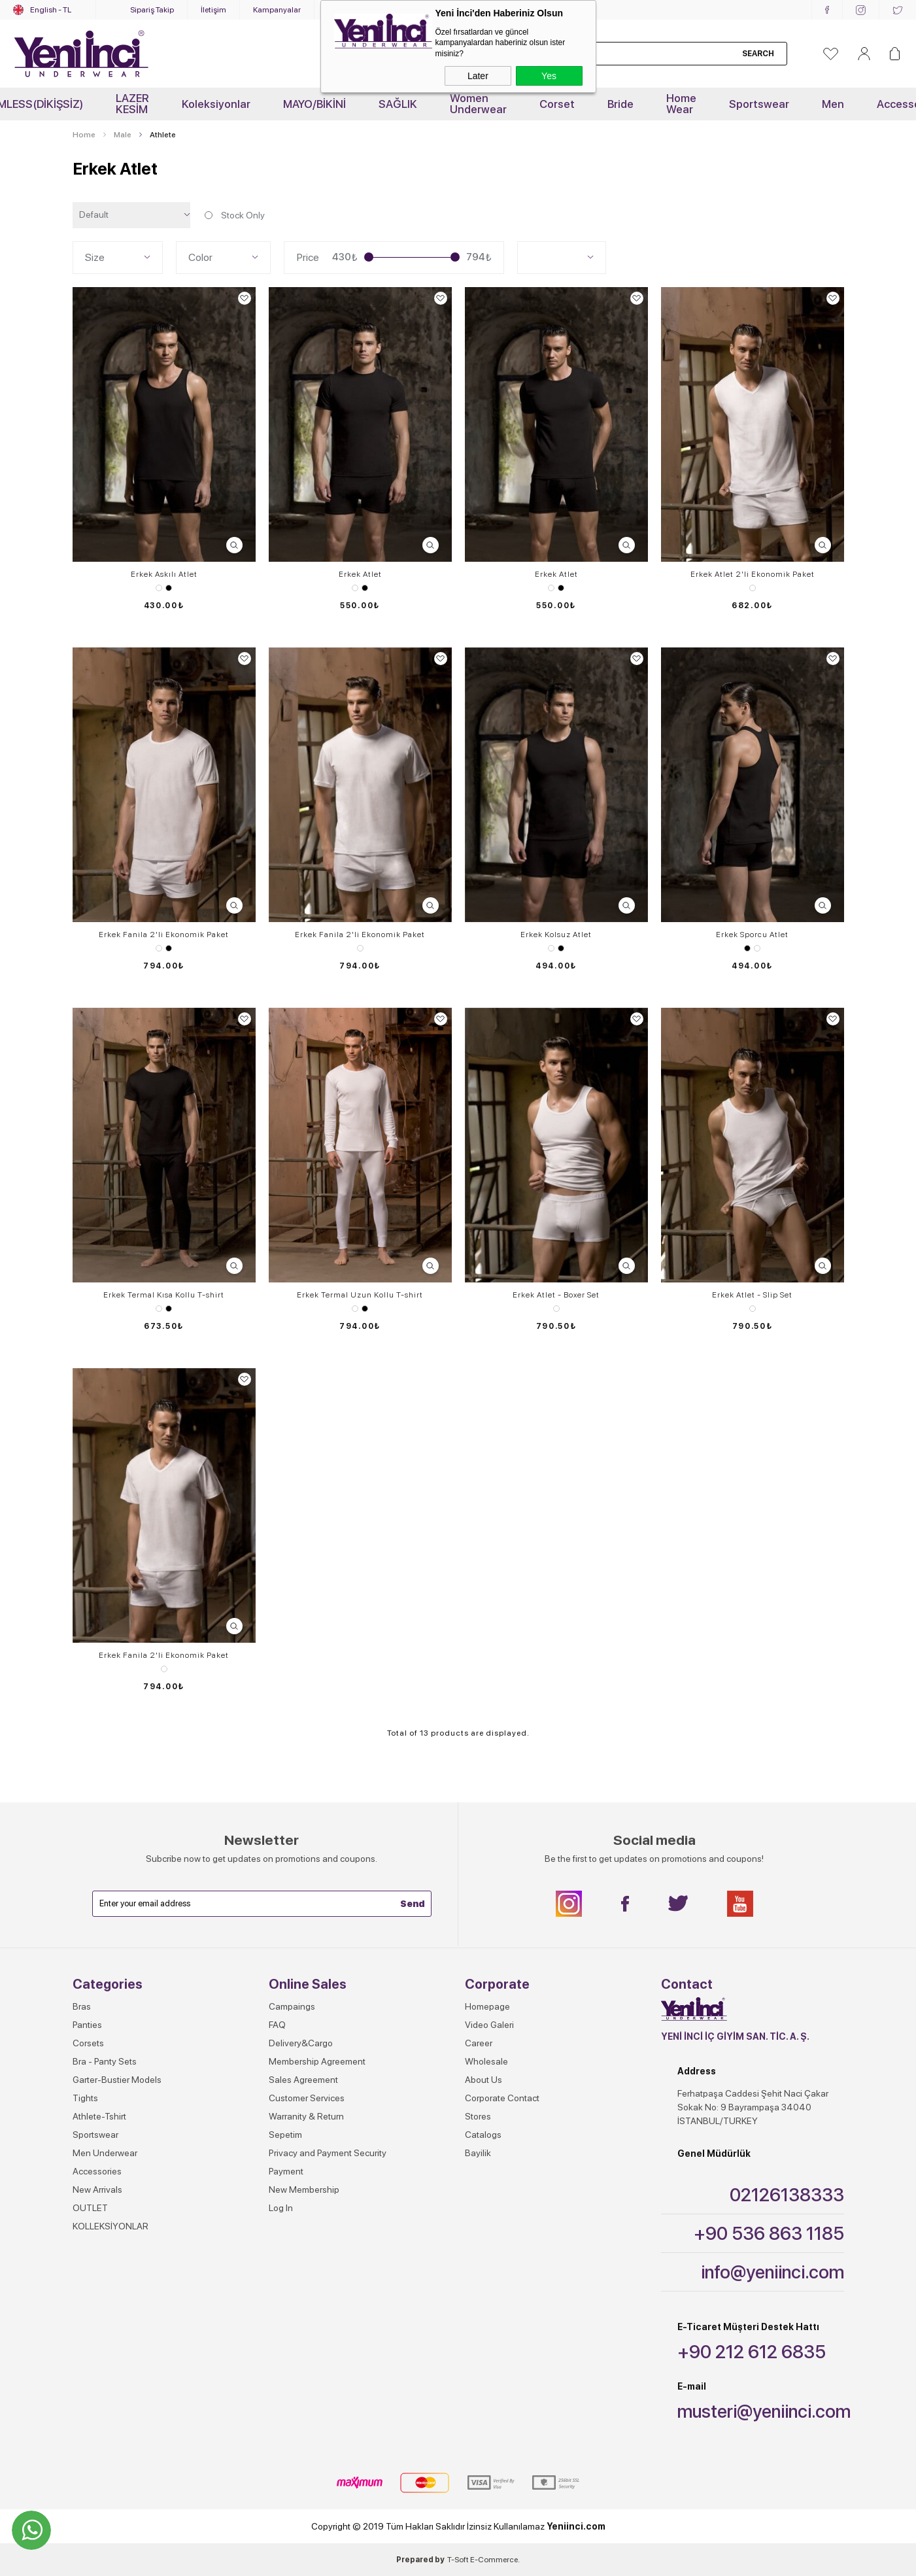 Image resolution: width=916 pixels, height=2576 pixels. What do you see at coordinates (620, 104) in the screenshot?
I see `Bride` at bounding box center [620, 104].